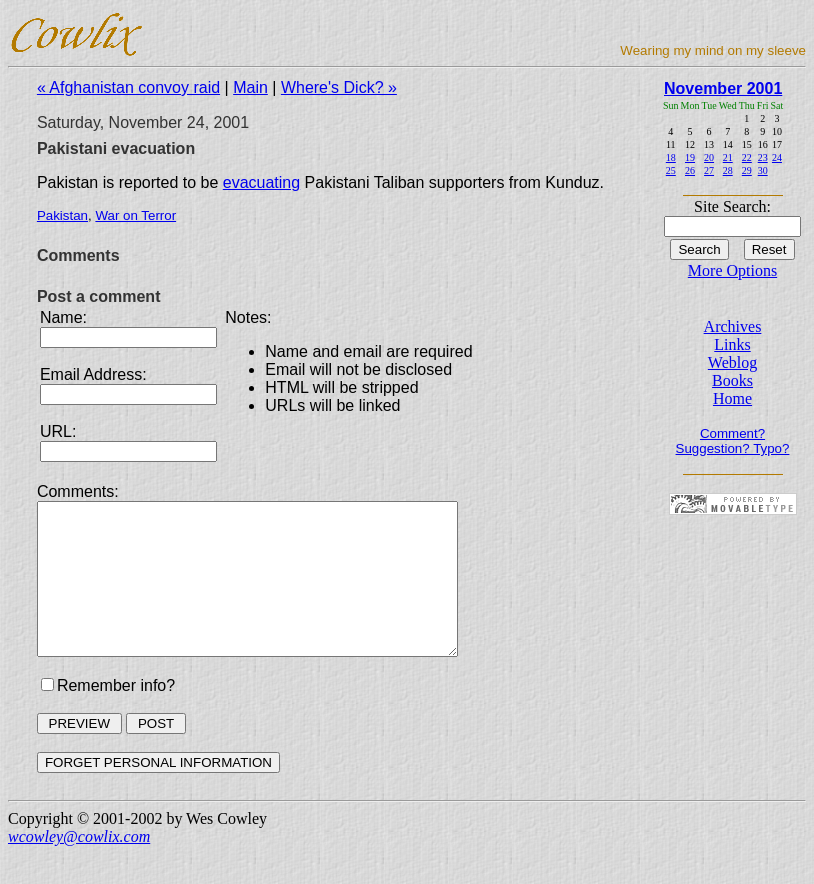 Image resolution: width=814 pixels, height=884 pixels. What do you see at coordinates (128, 87) in the screenshot?
I see `« Afghanistan convoy raid` at bounding box center [128, 87].